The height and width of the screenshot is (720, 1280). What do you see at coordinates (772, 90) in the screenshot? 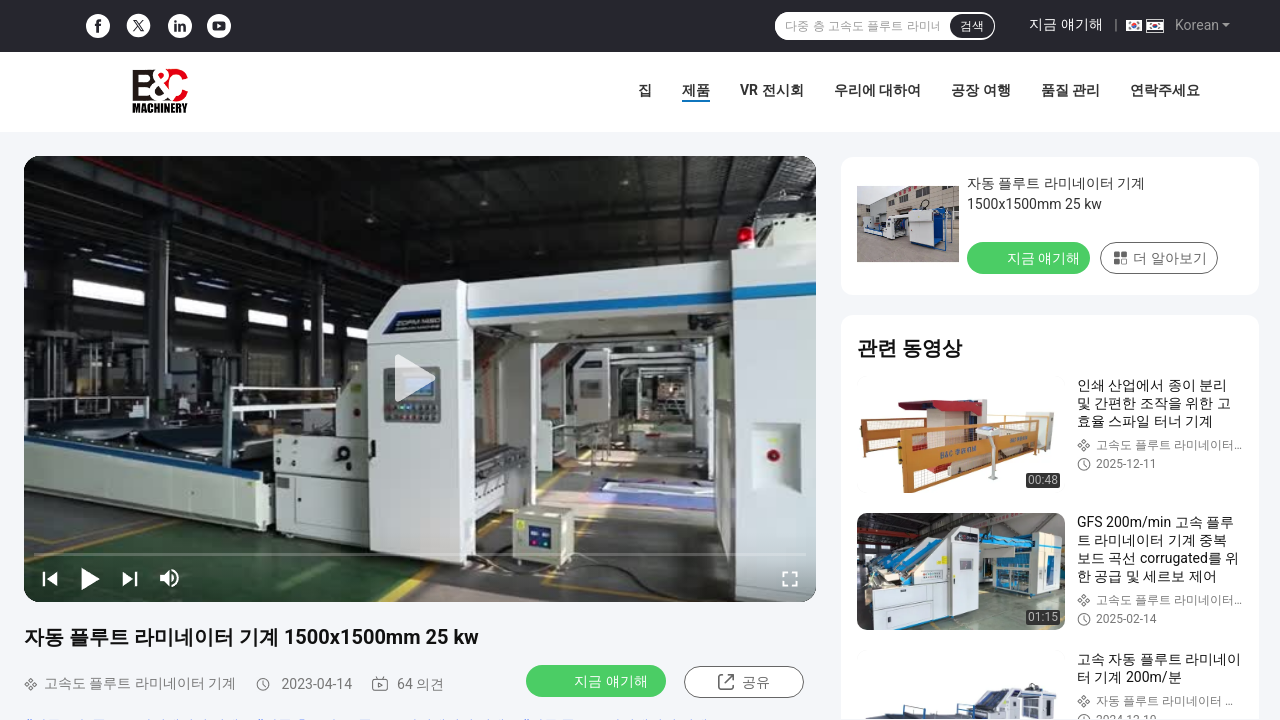
I see `VR 전시회` at bounding box center [772, 90].